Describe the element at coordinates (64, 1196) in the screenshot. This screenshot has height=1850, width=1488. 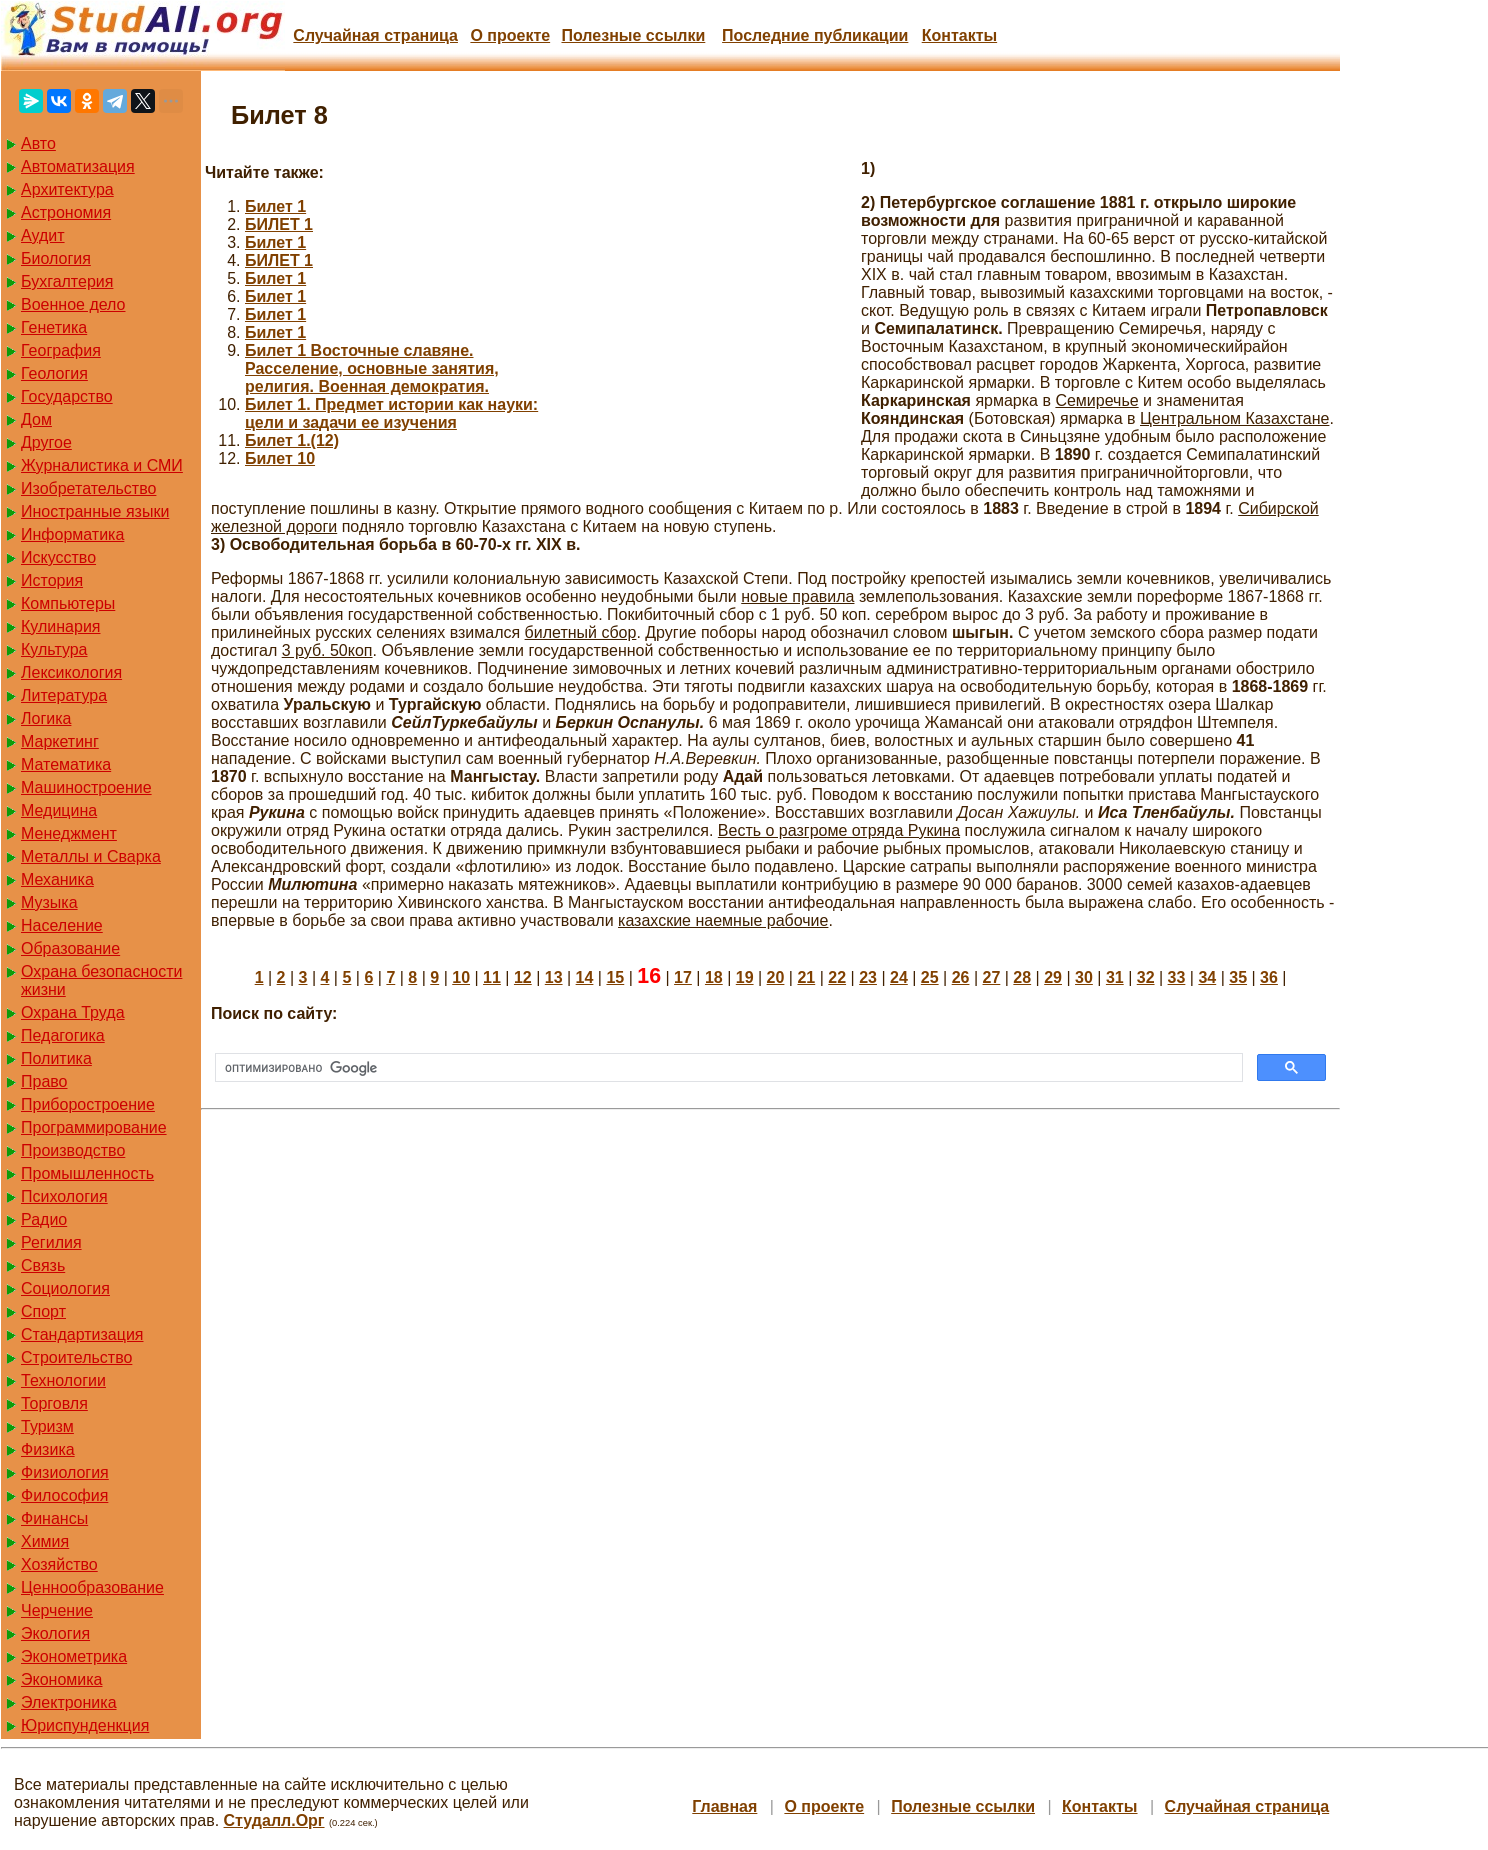
I see `Психология` at that location.